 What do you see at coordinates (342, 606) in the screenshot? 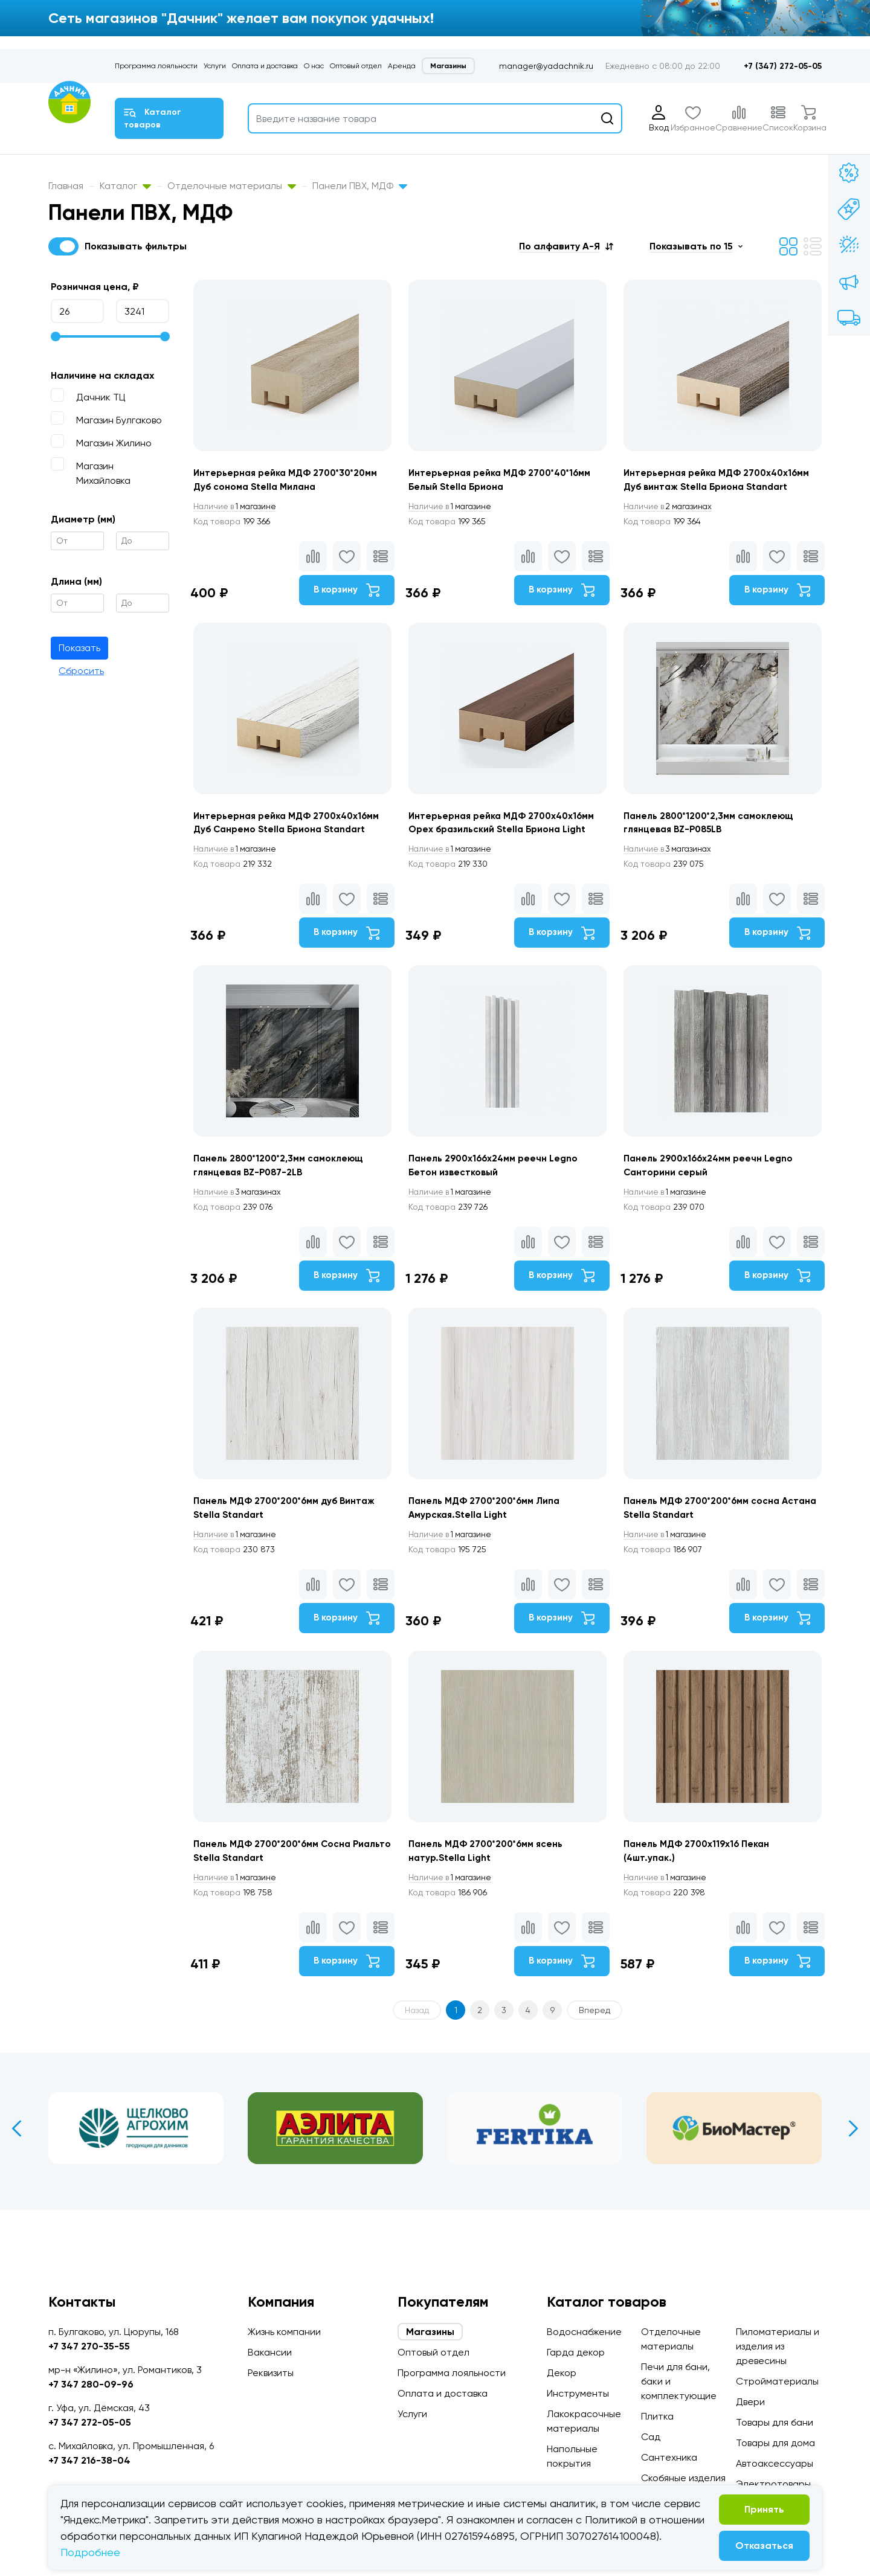
I see `В корзину` at bounding box center [342, 606].